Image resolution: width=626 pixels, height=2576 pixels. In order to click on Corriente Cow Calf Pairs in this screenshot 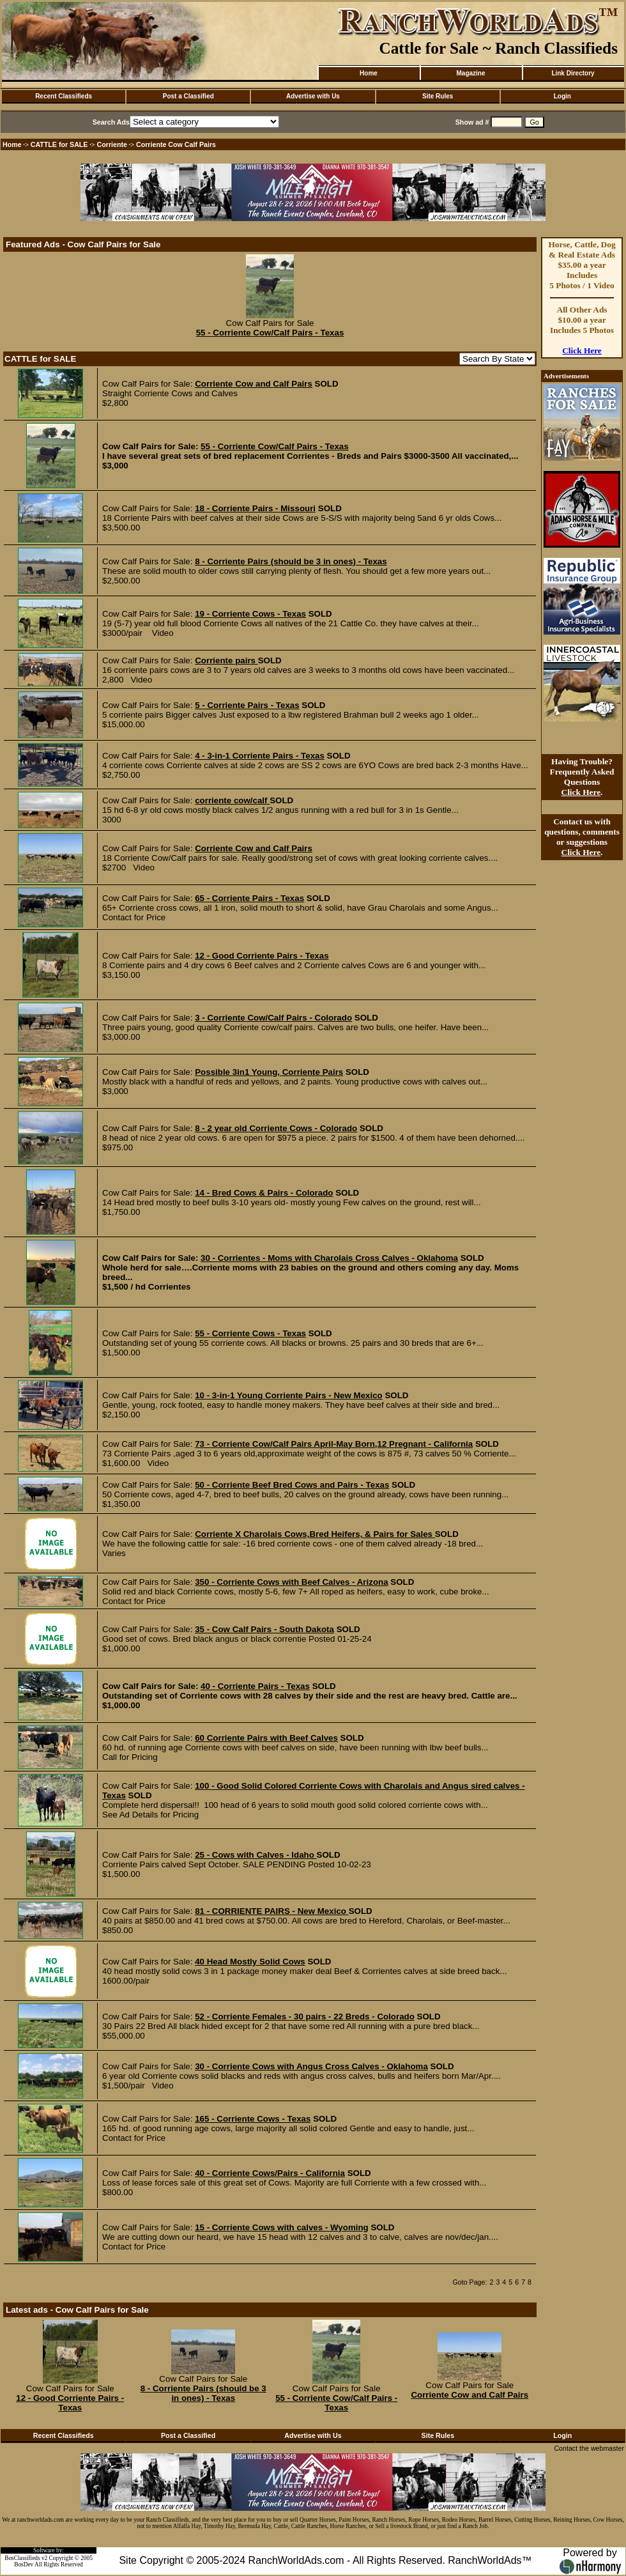, I will do `click(176, 144)`.